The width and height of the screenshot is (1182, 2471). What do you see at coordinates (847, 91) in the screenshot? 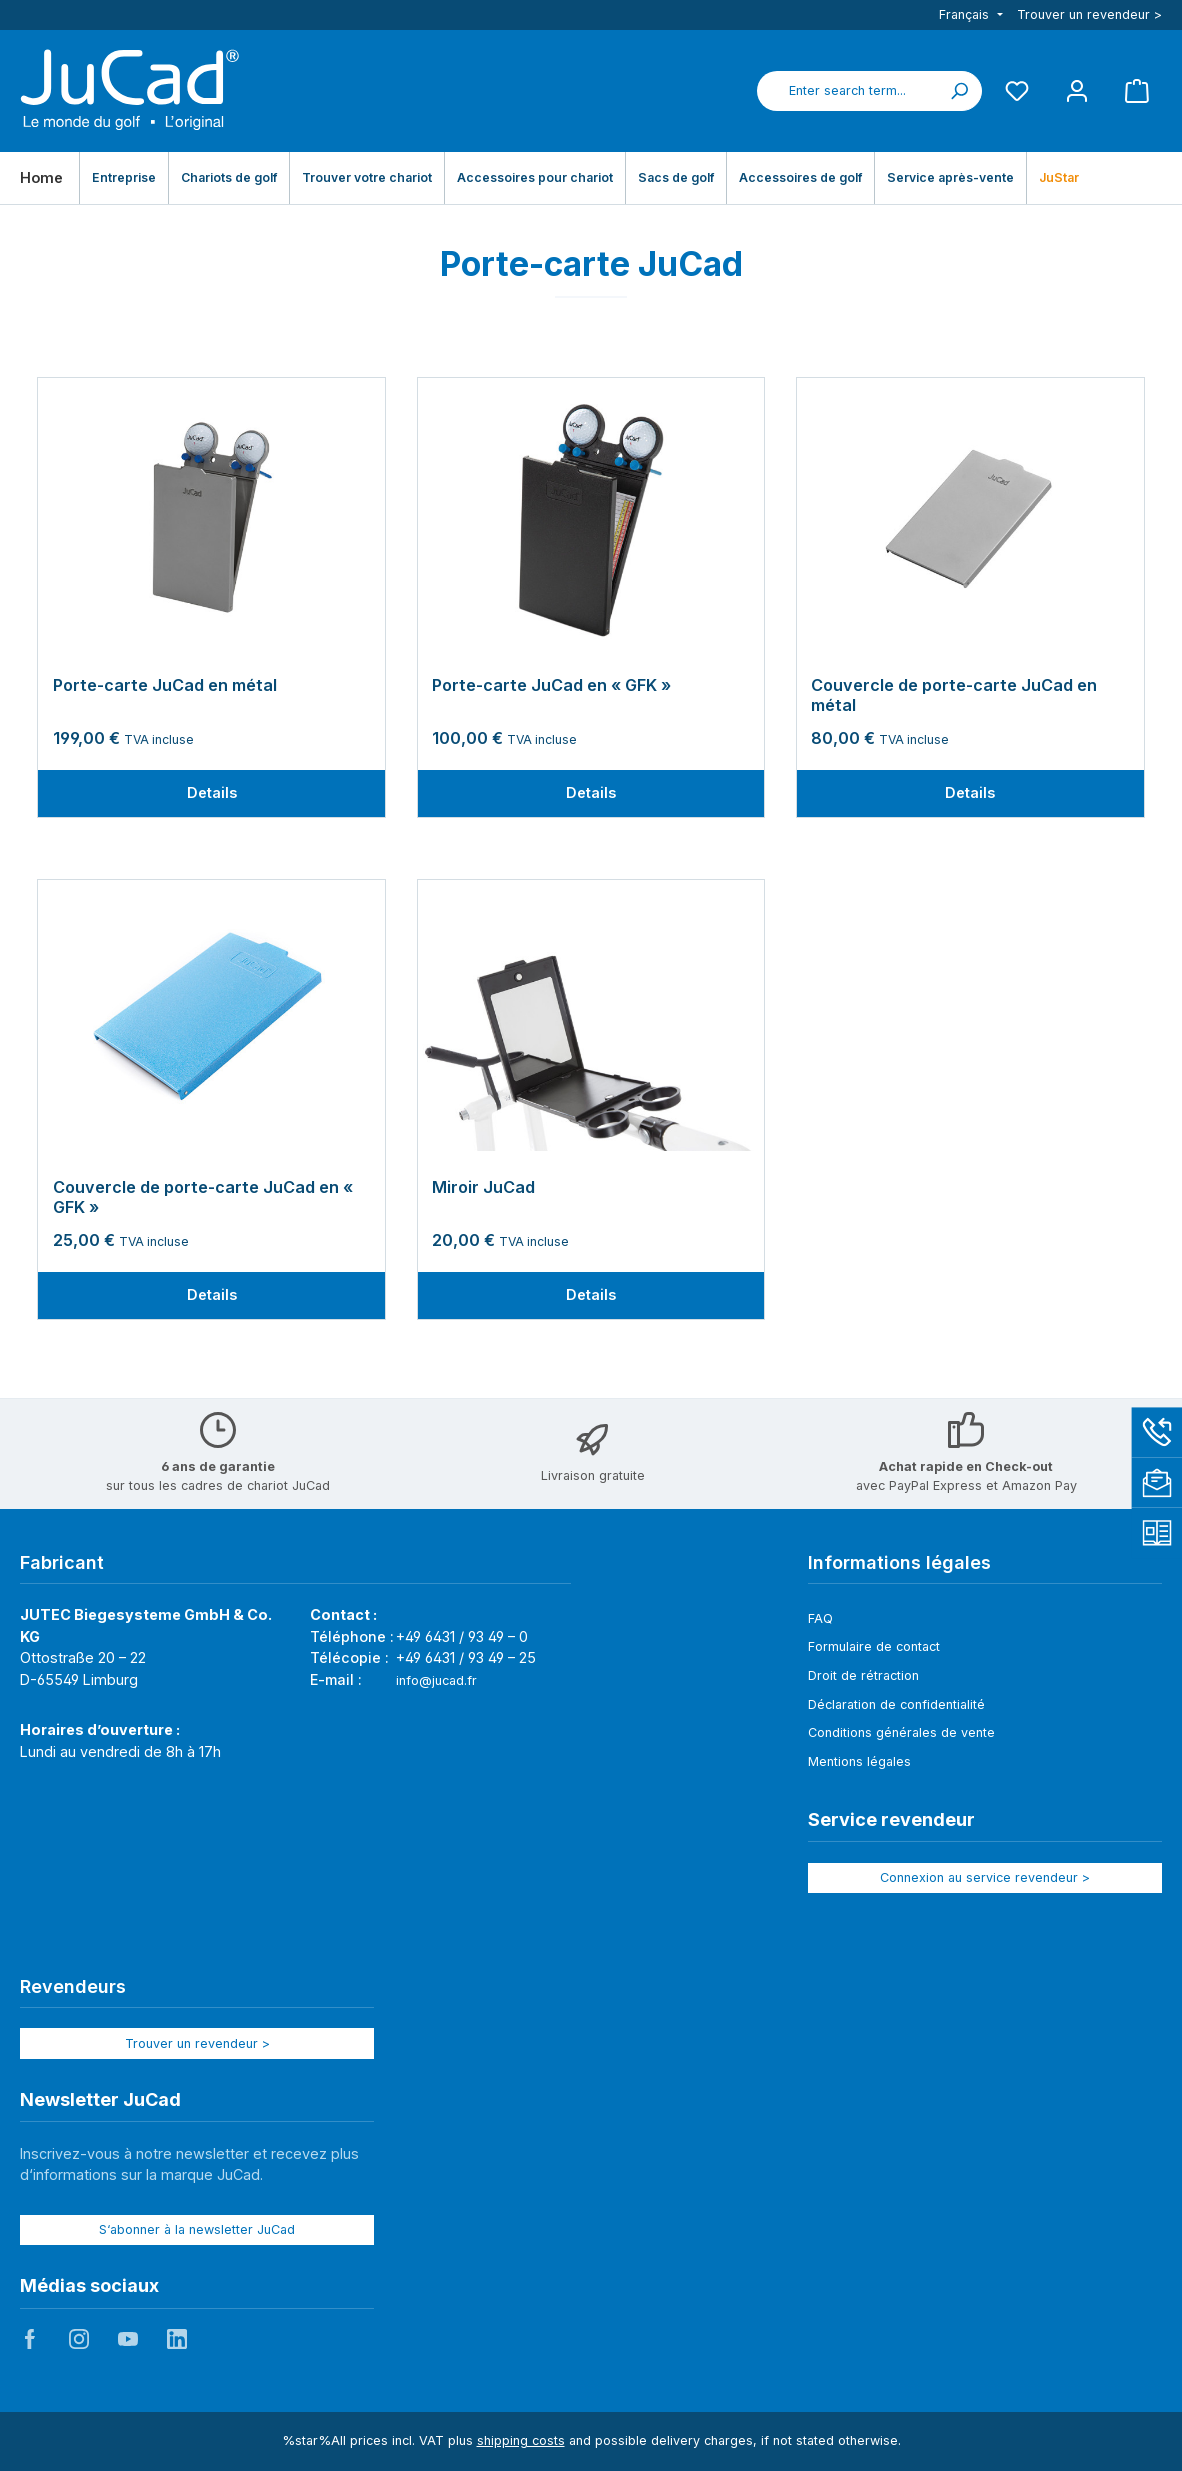
I see `[combobox]` at bounding box center [847, 91].